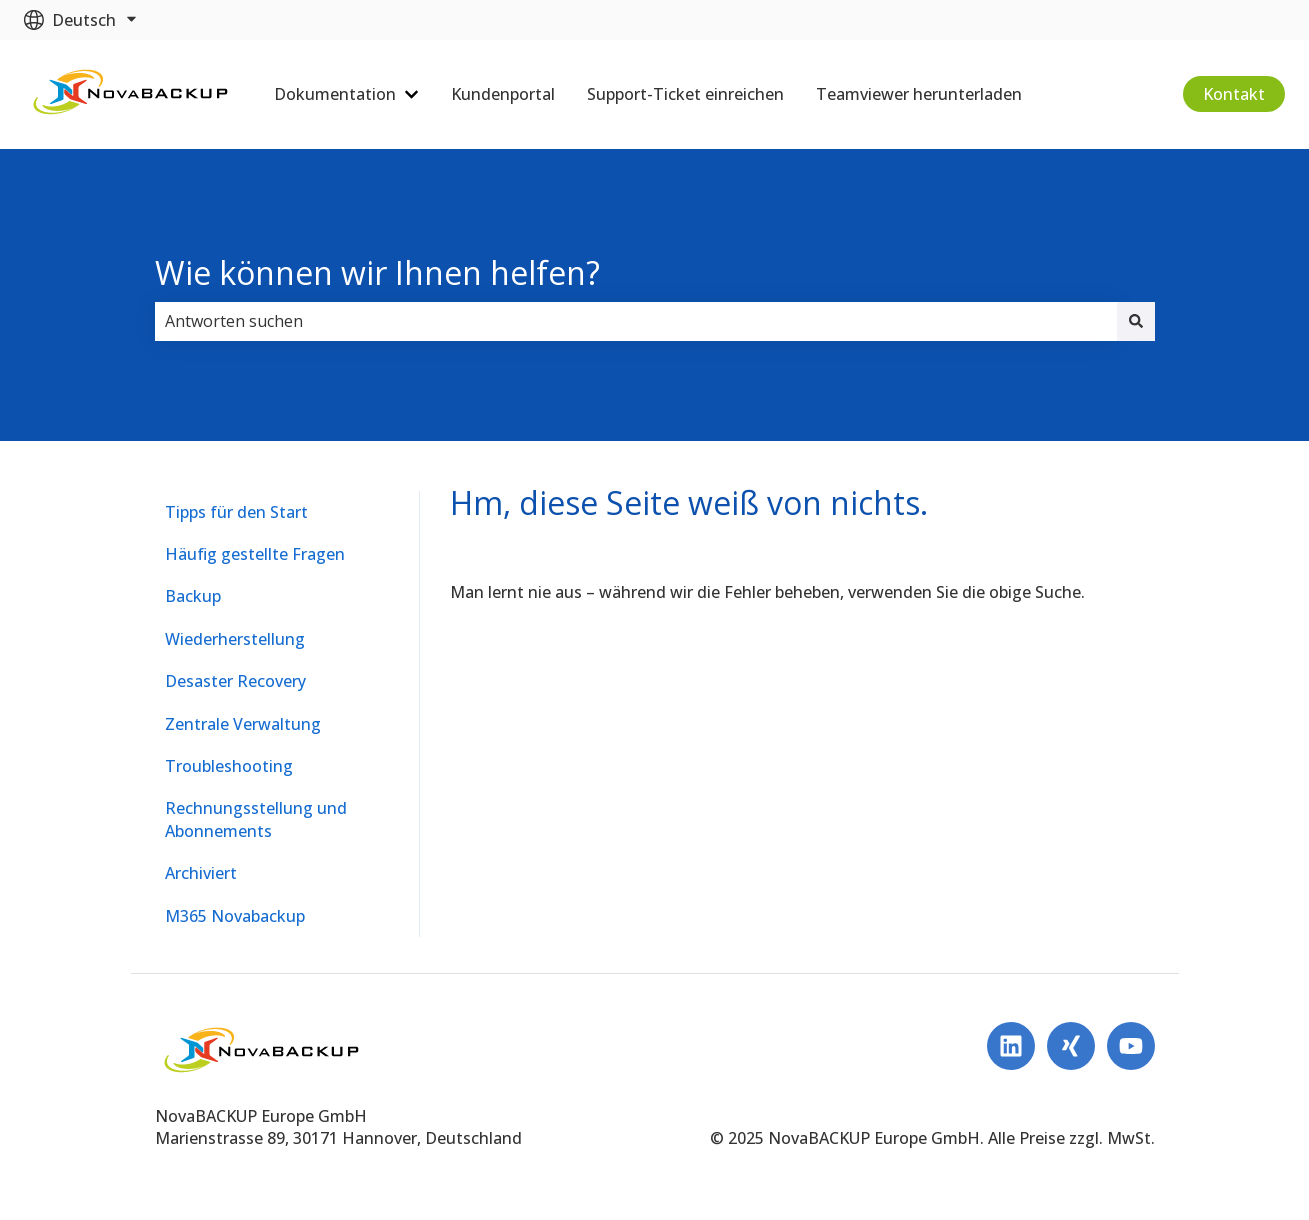 The height and width of the screenshot is (1220, 1309). What do you see at coordinates (919, 94) in the screenshot?
I see `Teamviewer herunterladen` at bounding box center [919, 94].